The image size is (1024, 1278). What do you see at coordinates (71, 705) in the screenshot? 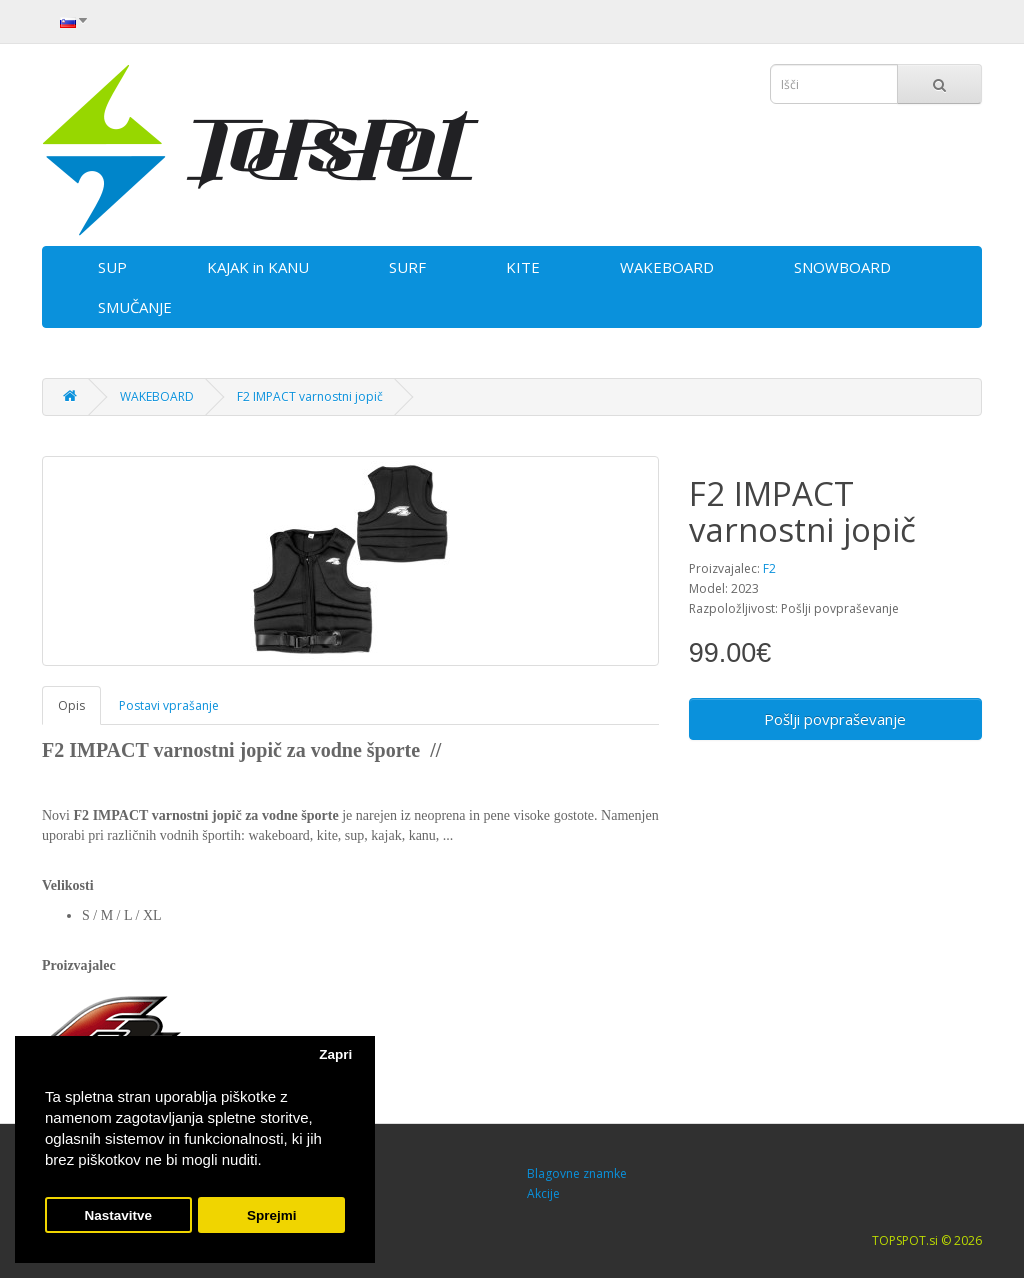
I see `Opis` at bounding box center [71, 705].